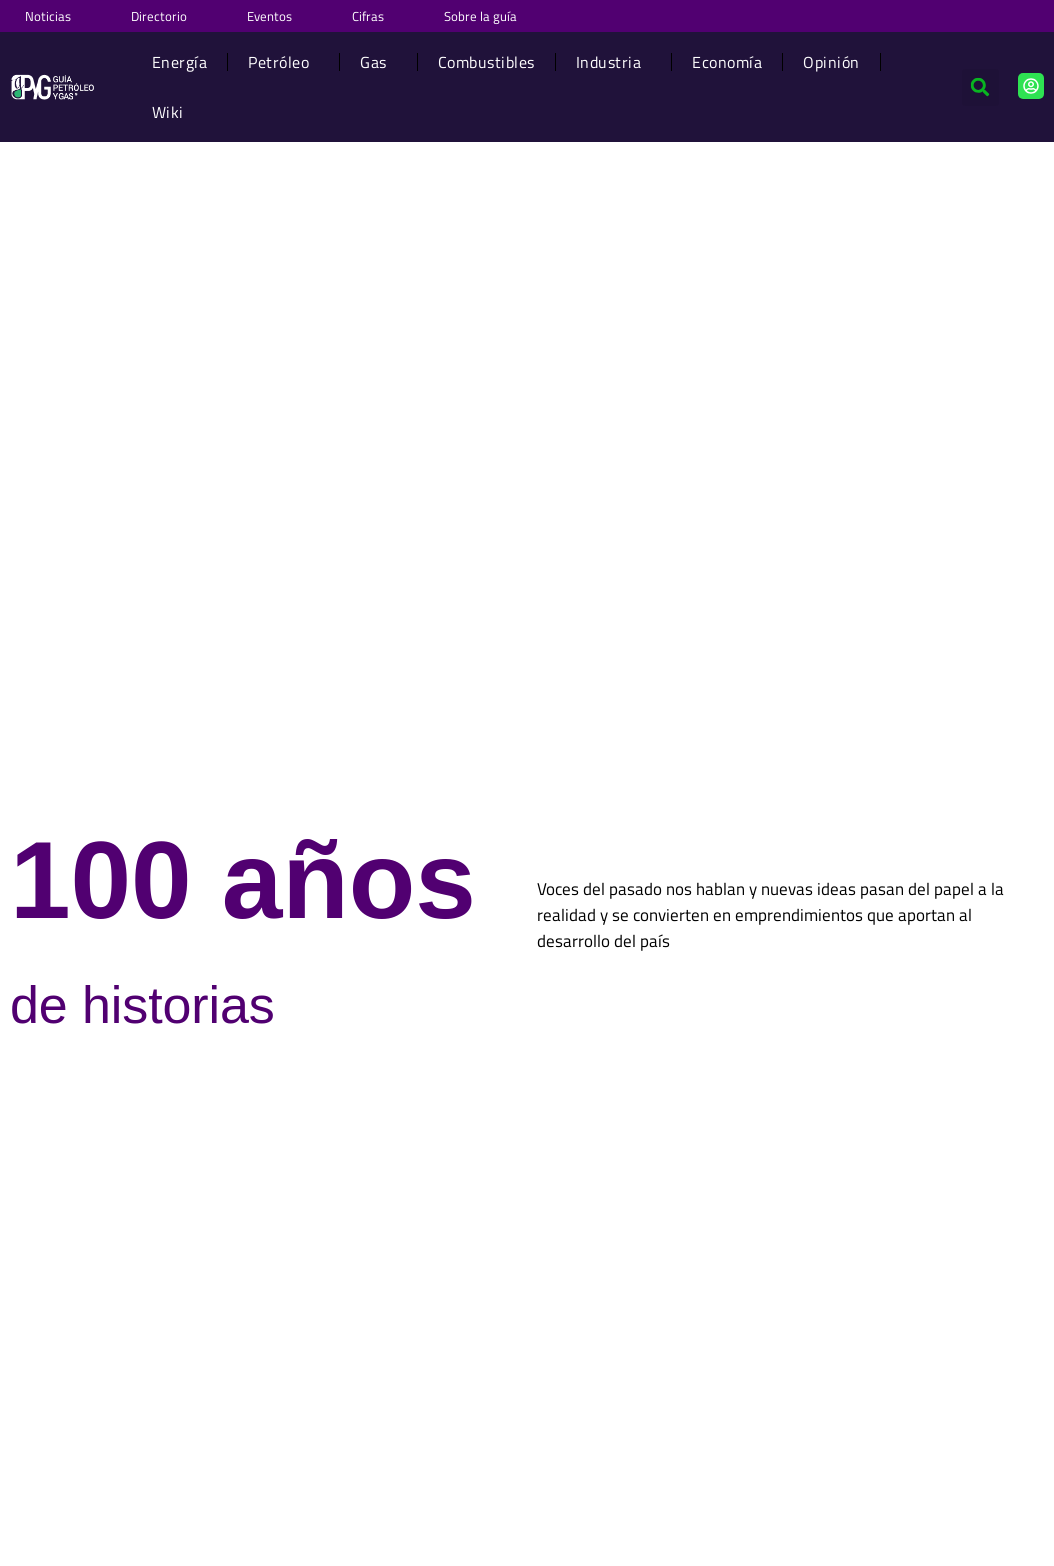 The height and width of the screenshot is (1566, 1054). Describe the element at coordinates (283, 62) in the screenshot. I see `Petróleo [button]` at that location.